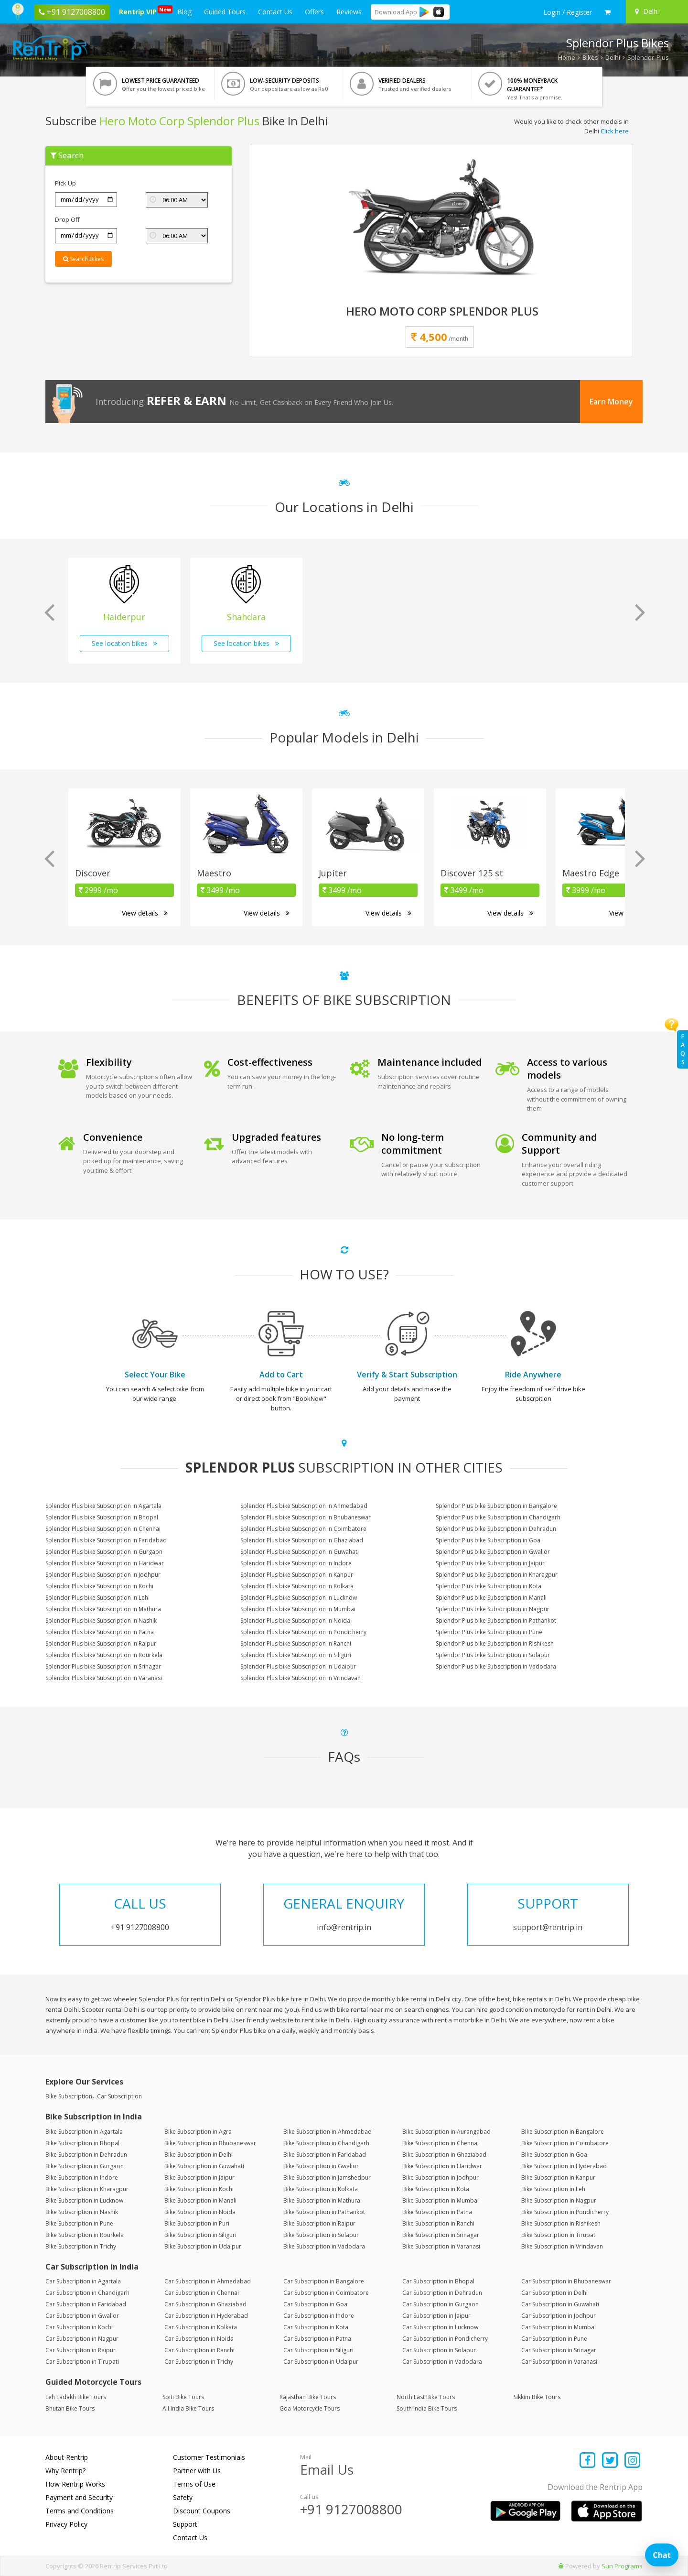 The width and height of the screenshot is (688, 2576). What do you see at coordinates (562, 2246) in the screenshot?
I see `Bike Subscription in Vrindavan` at bounding box center [562, 2246].